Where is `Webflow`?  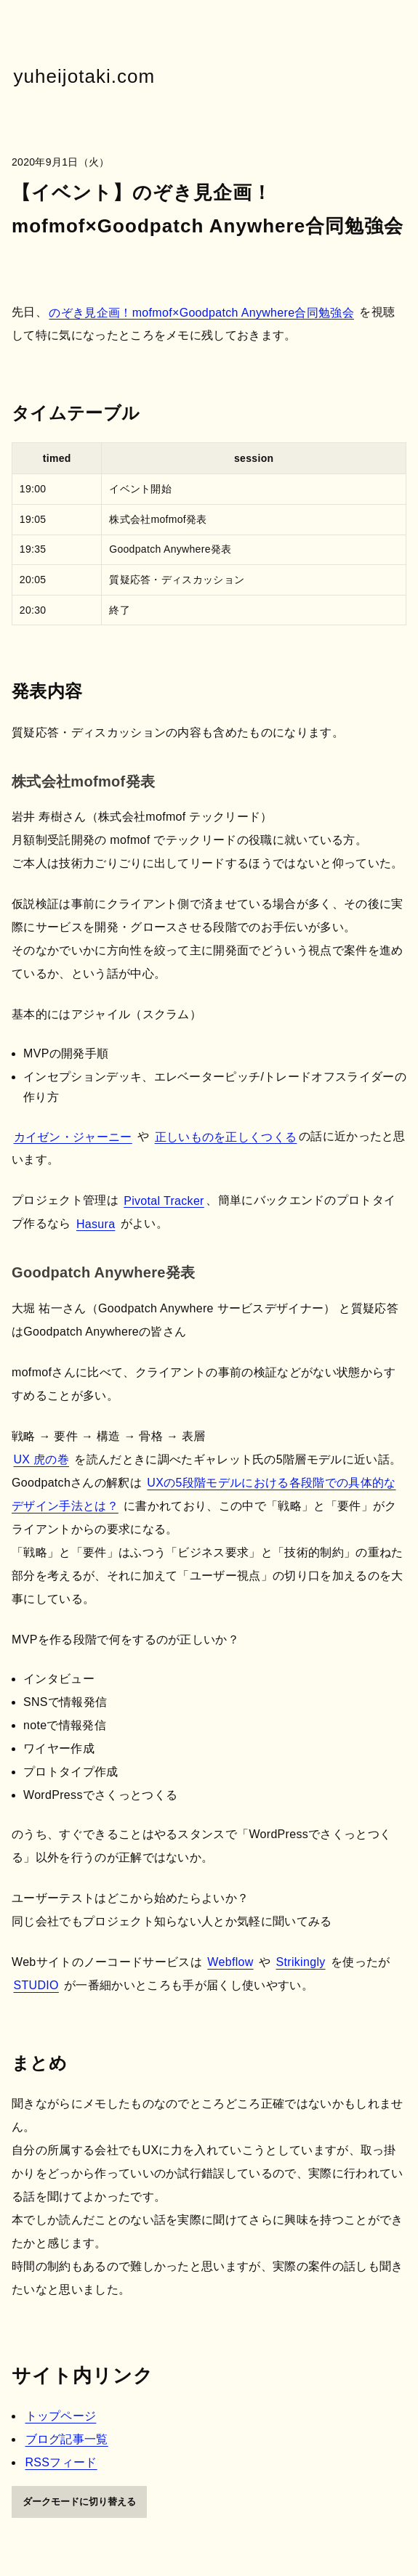
Webflow is located at coordinates (230, 1962).